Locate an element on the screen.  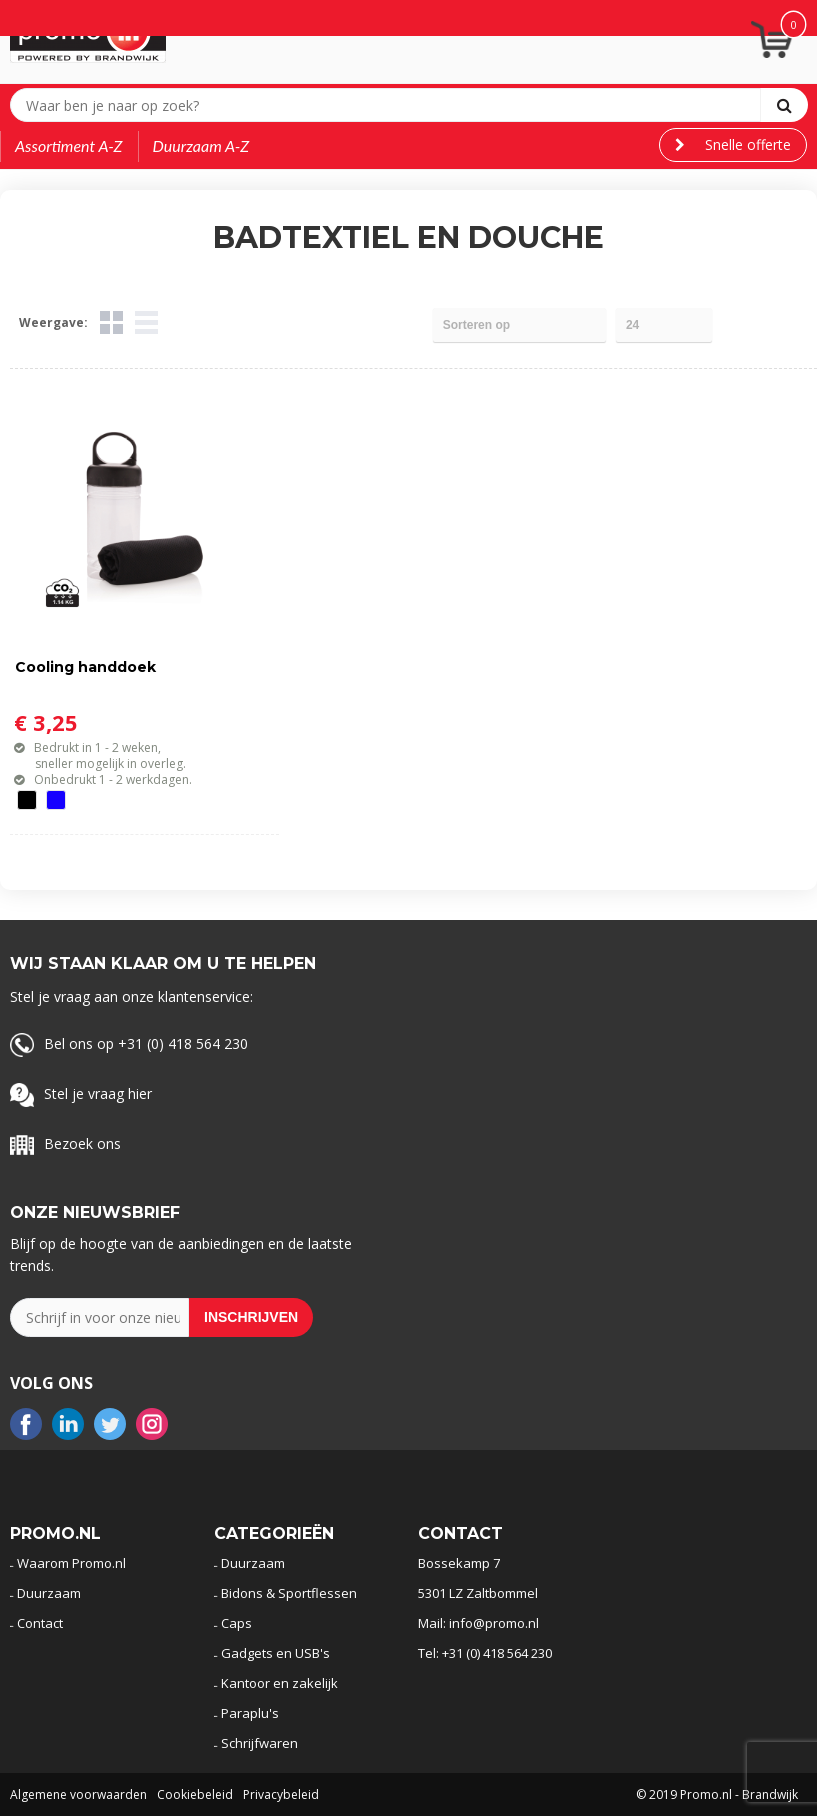
Paraplu's is located at coordinates (250, 1713).